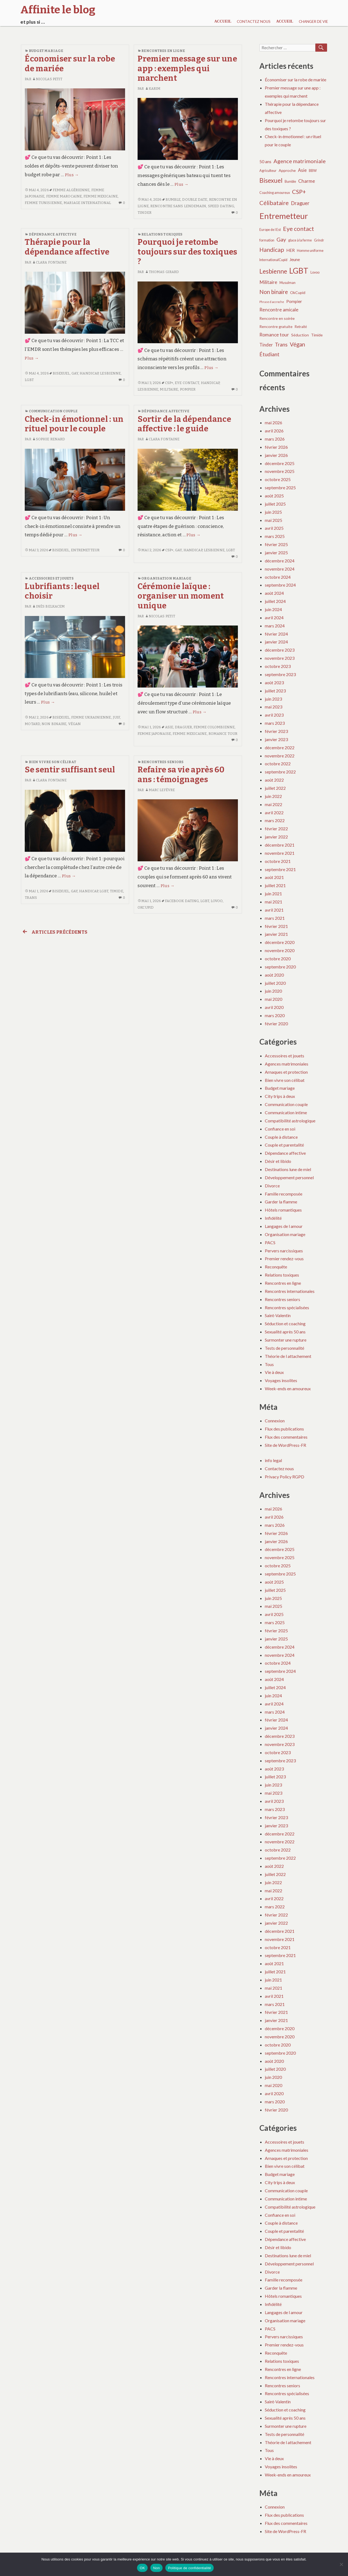  Describe the element at coordinates (275, 438) in the screenshot. I see `mars 2026` at that location.